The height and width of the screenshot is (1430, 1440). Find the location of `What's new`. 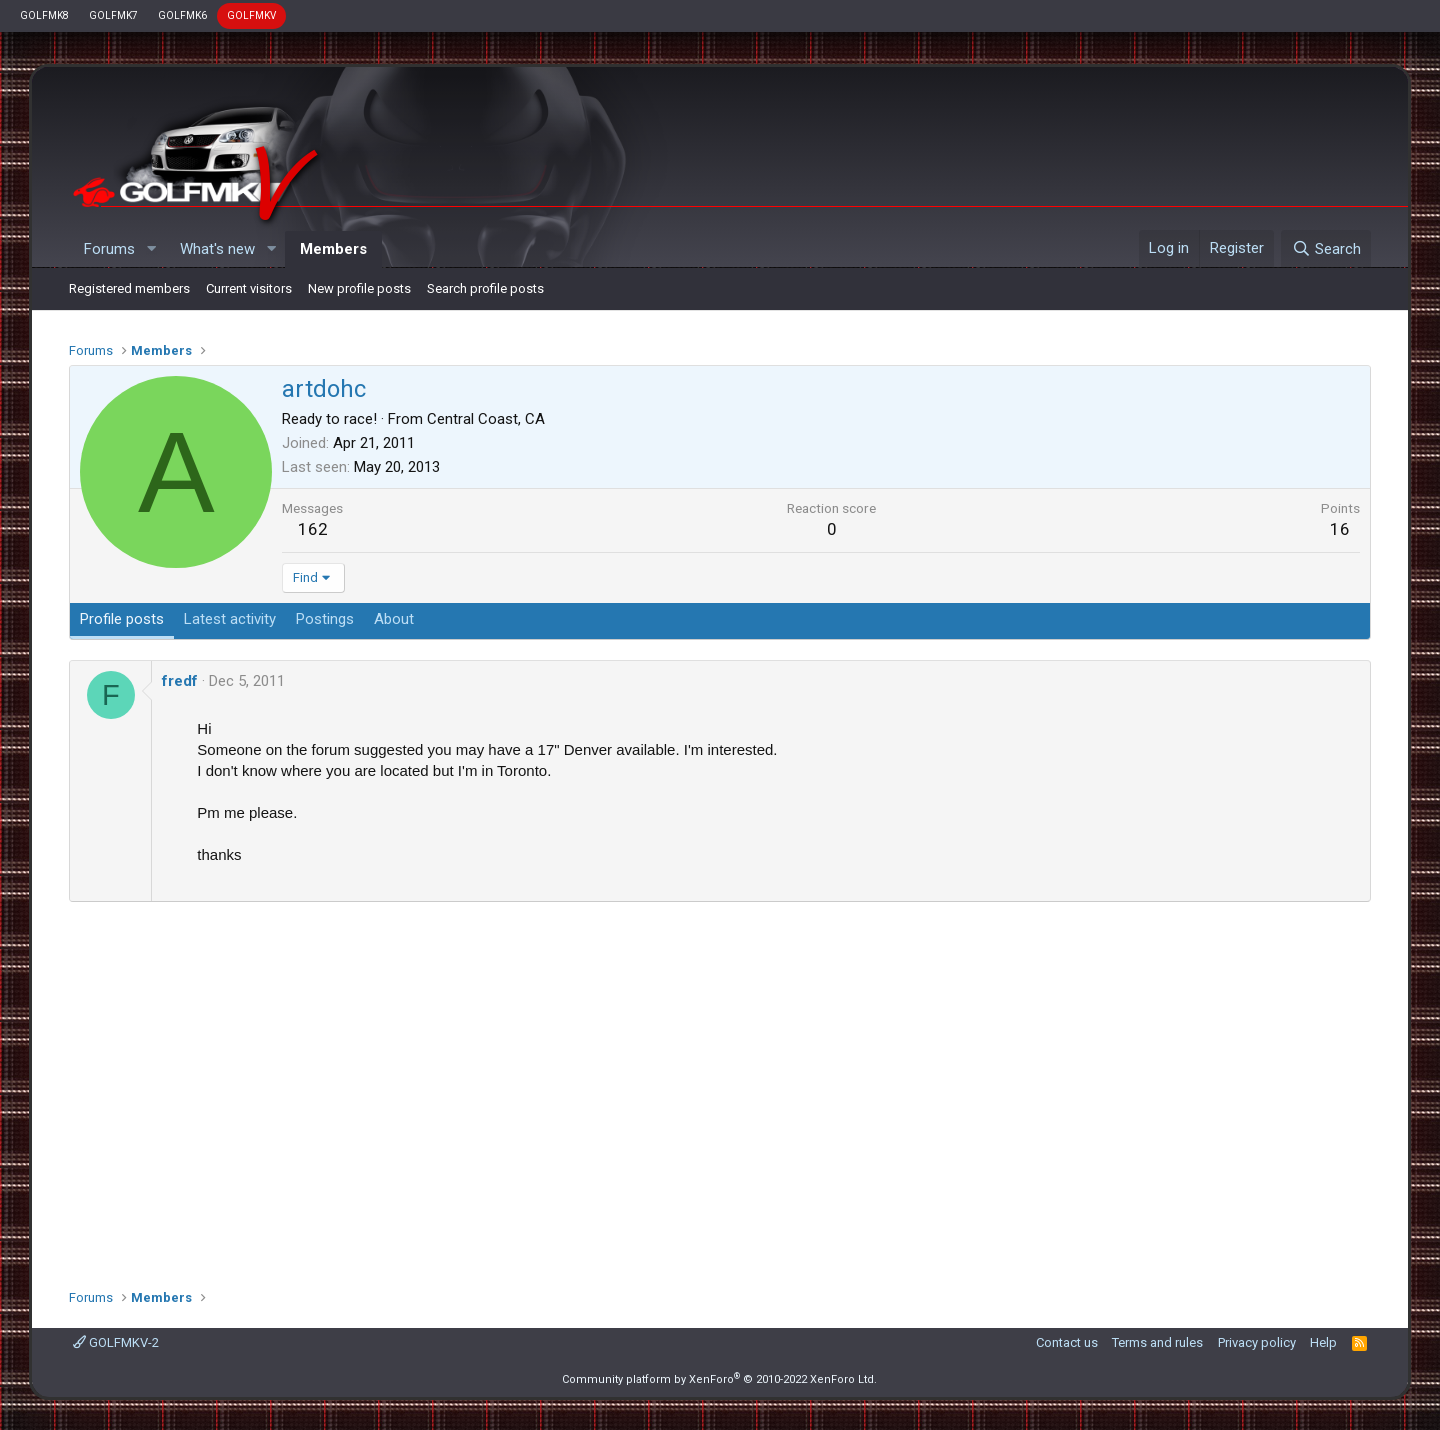

What's new is located at coordinates (217, 249).